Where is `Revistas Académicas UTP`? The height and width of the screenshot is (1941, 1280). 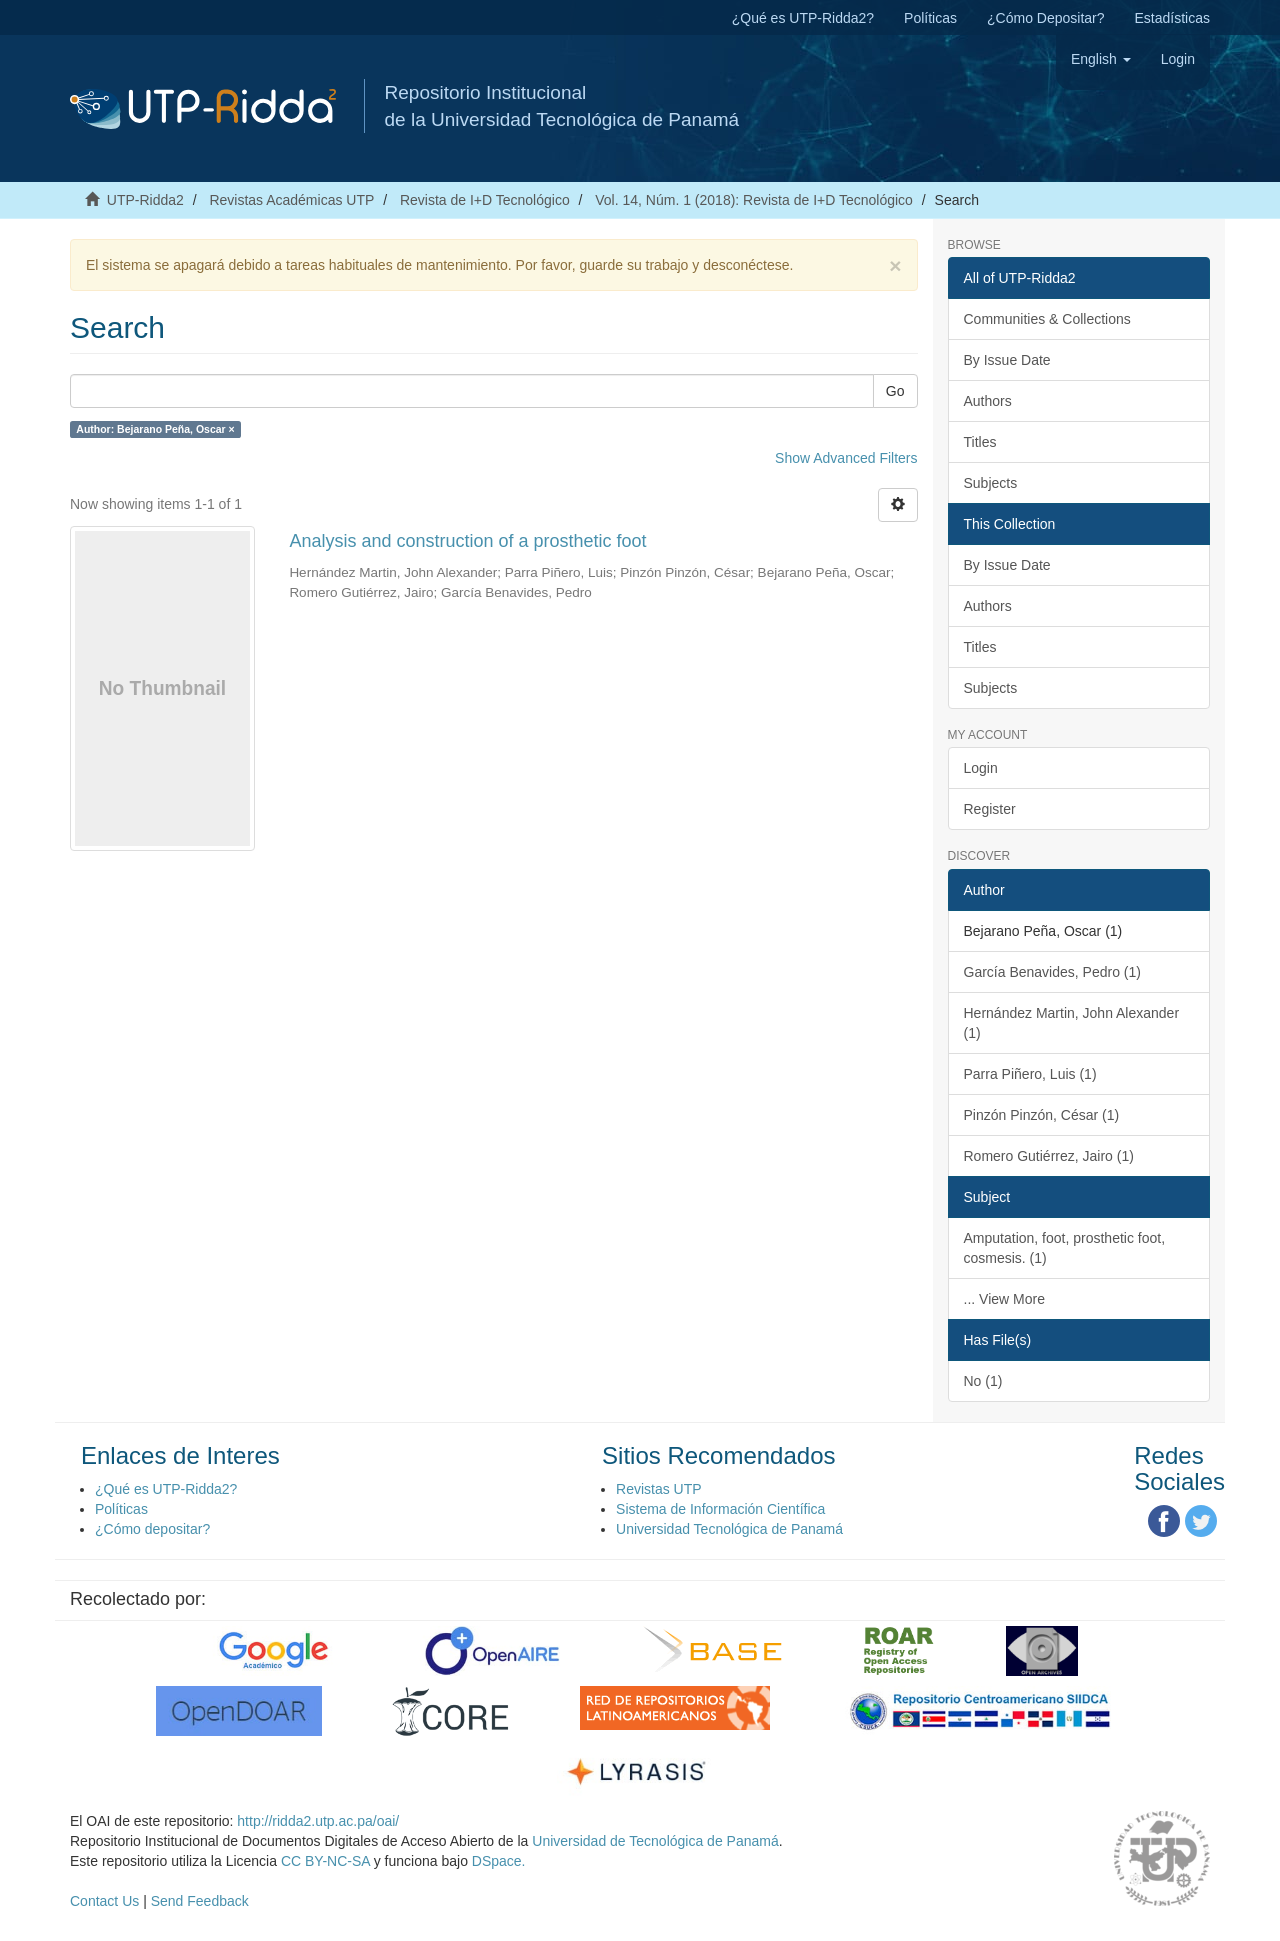
Revistas Académicas UTP is located at coordinates (291, 200).